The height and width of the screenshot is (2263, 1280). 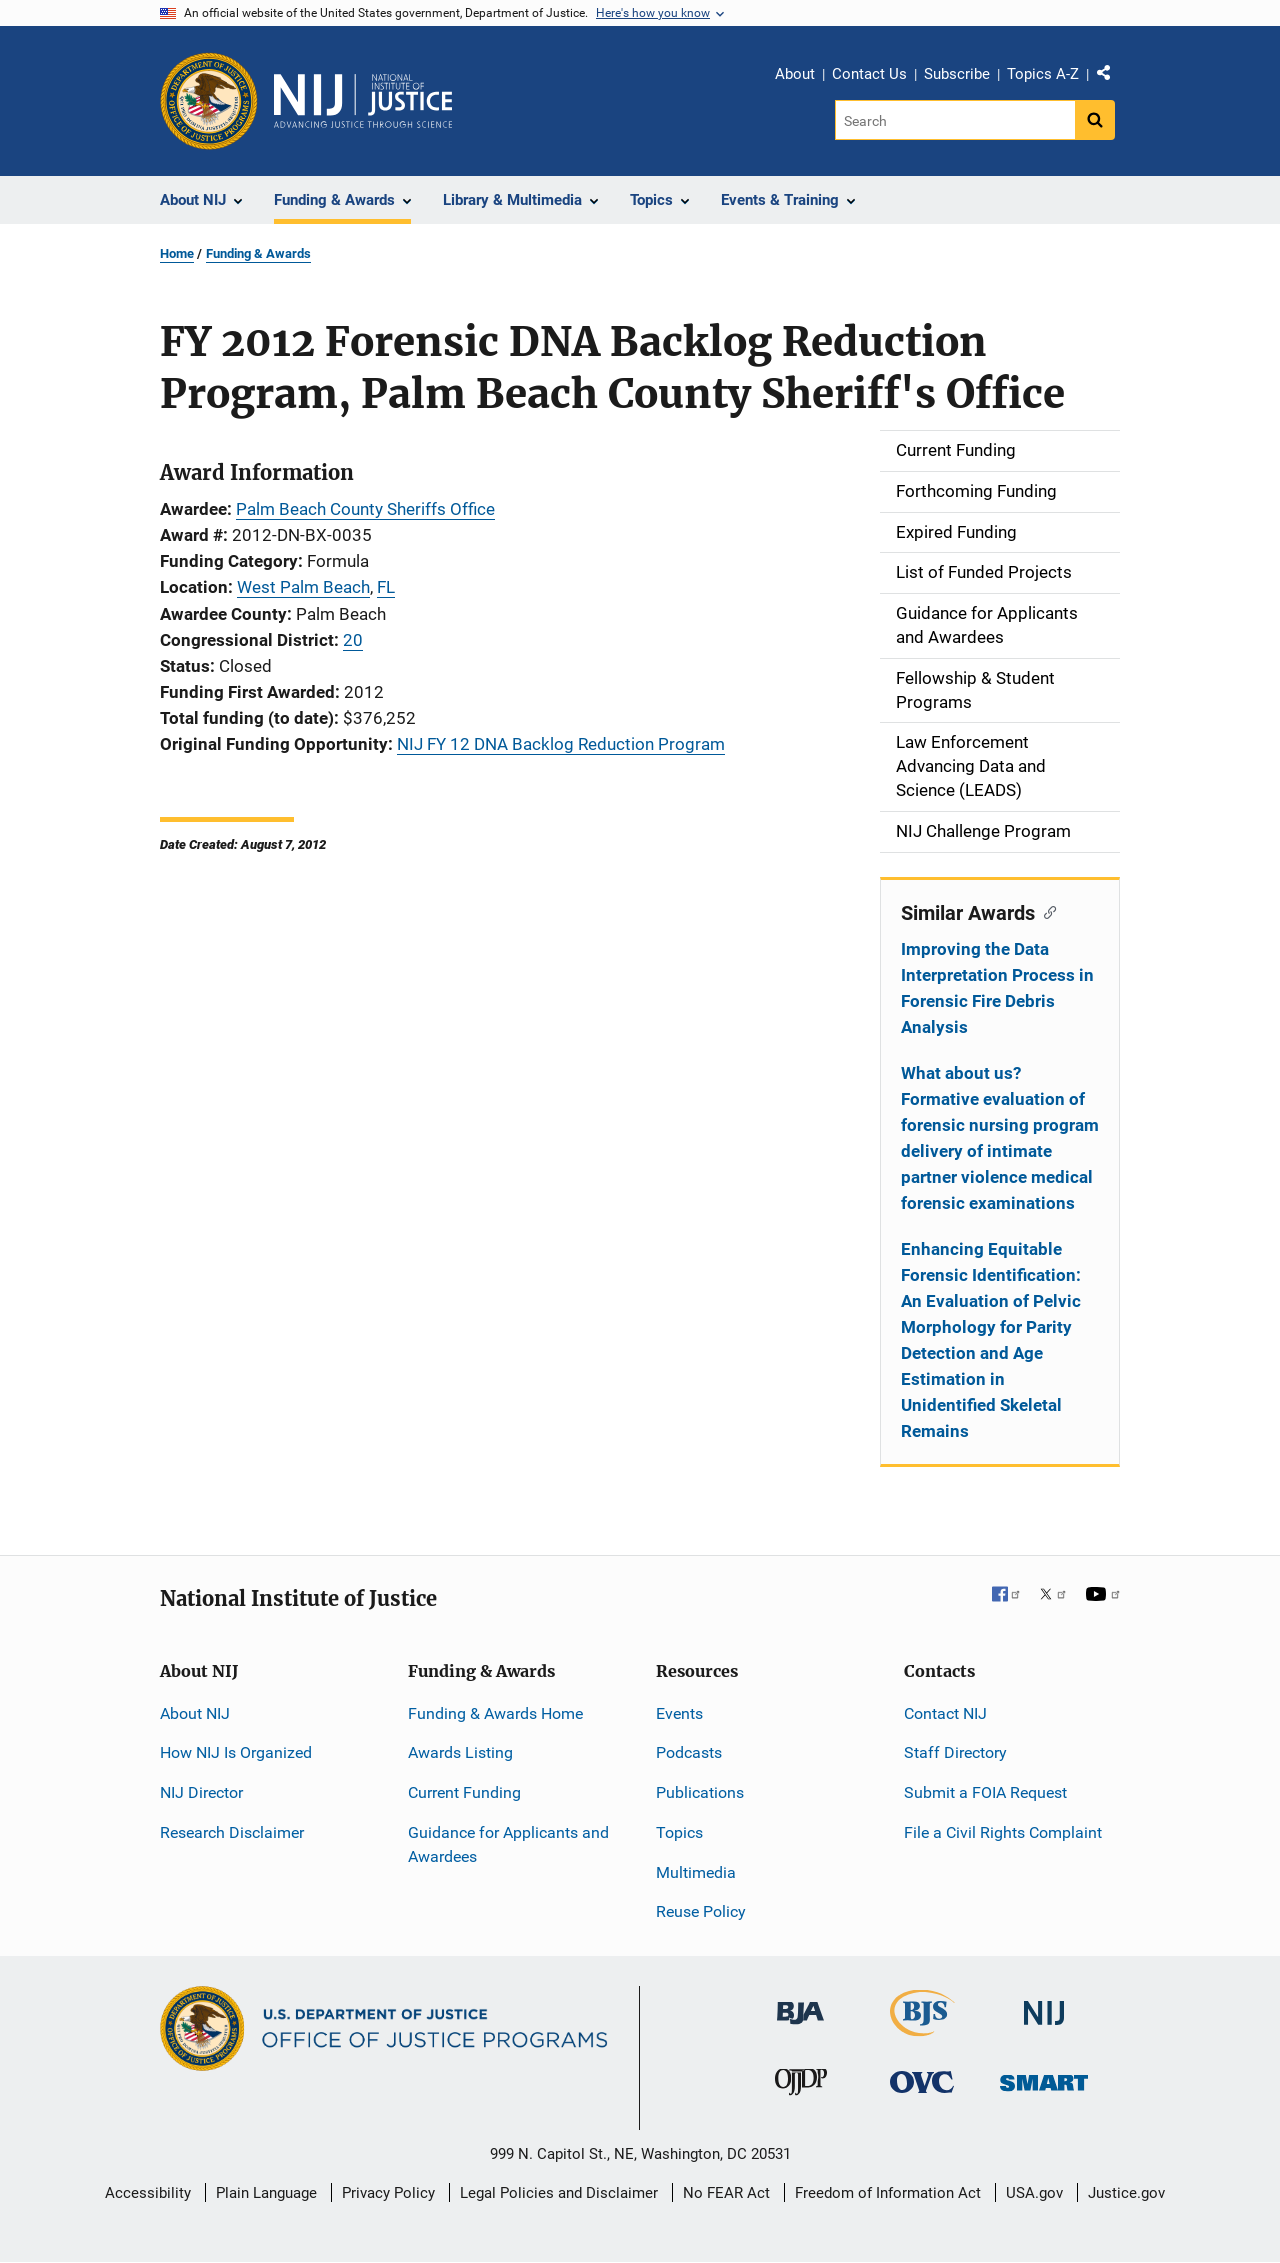 I want to click on Awards Listing, so click(x=460, y=1752).